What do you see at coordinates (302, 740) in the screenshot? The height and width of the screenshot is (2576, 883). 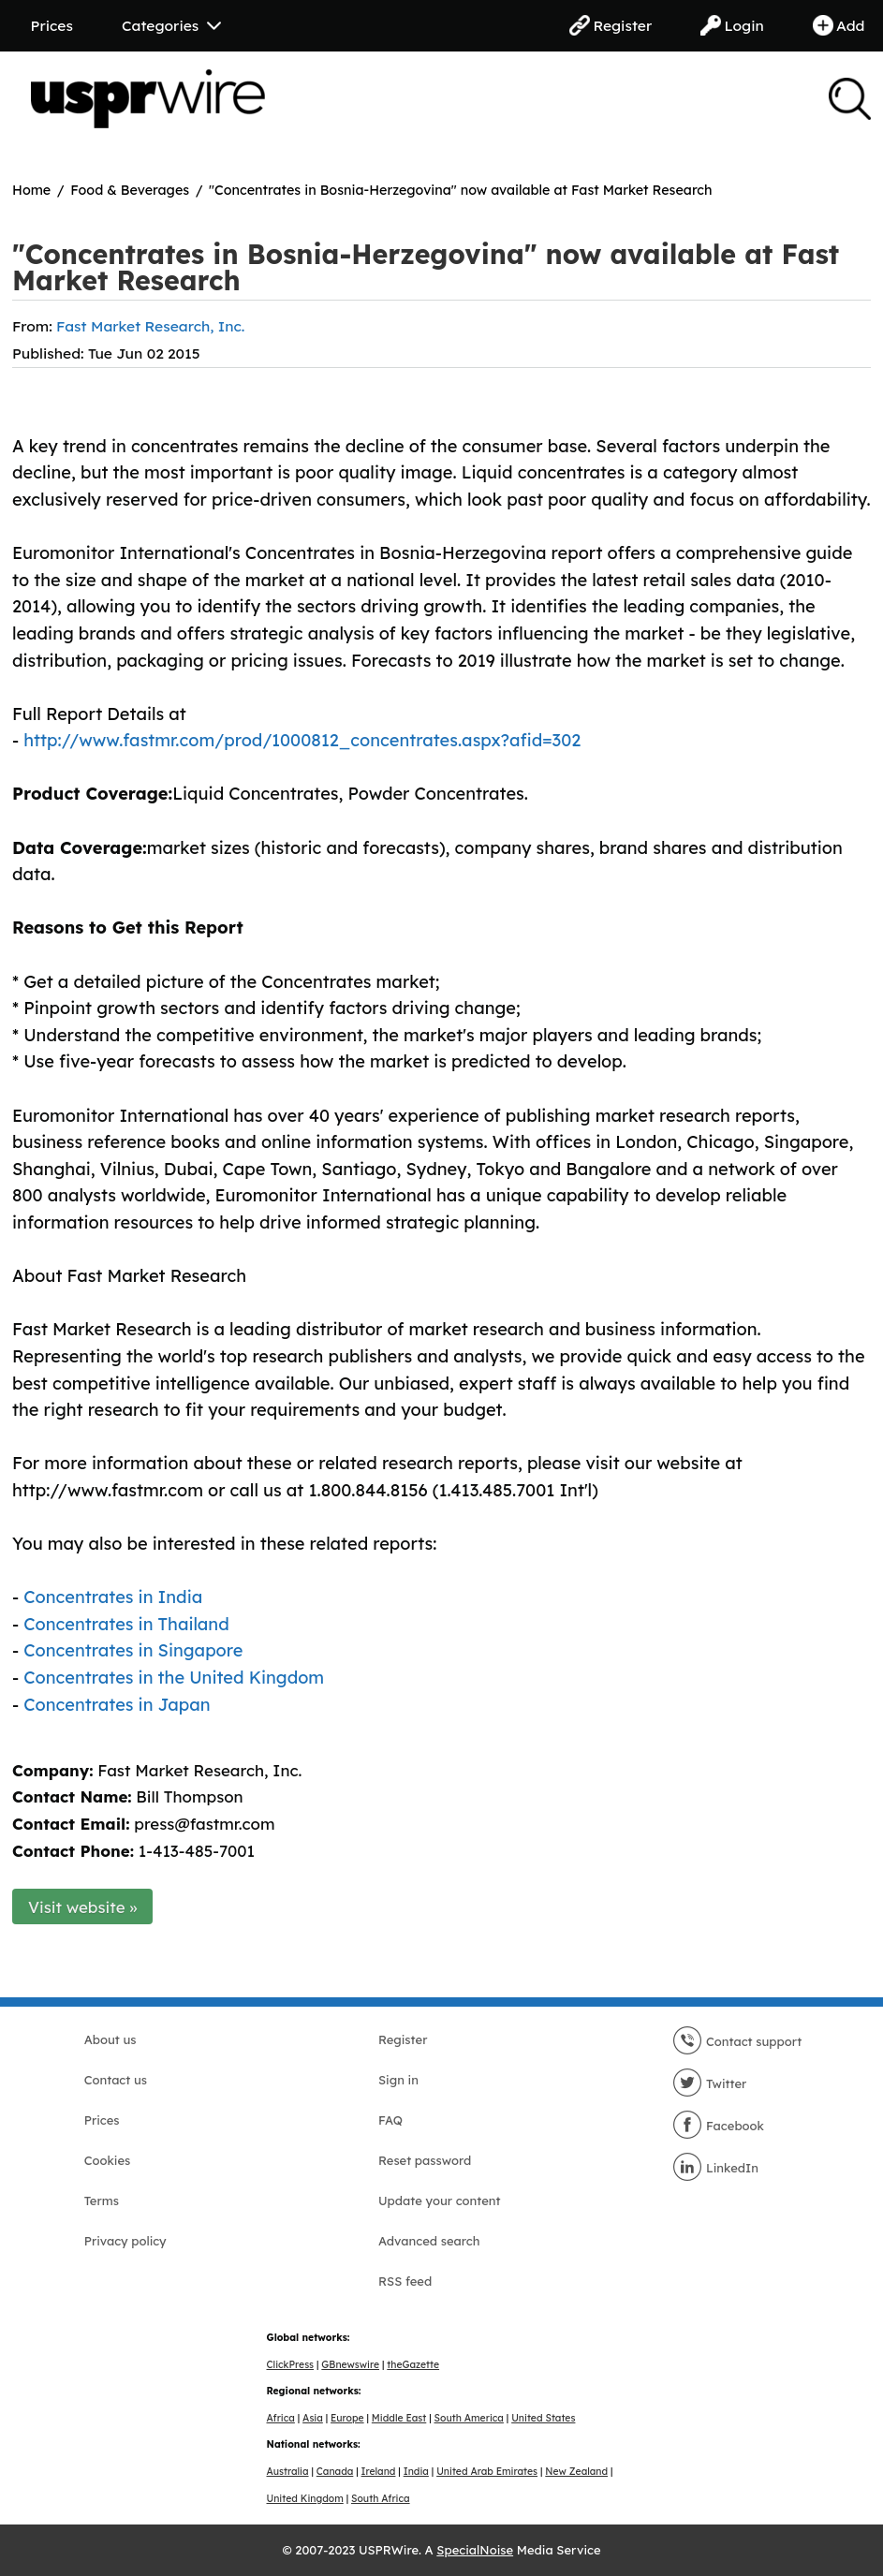 I see `http://www.fastmr.com/prod/1000812_concentrates.aspx?afid=302` at bounding box center [302, 740].